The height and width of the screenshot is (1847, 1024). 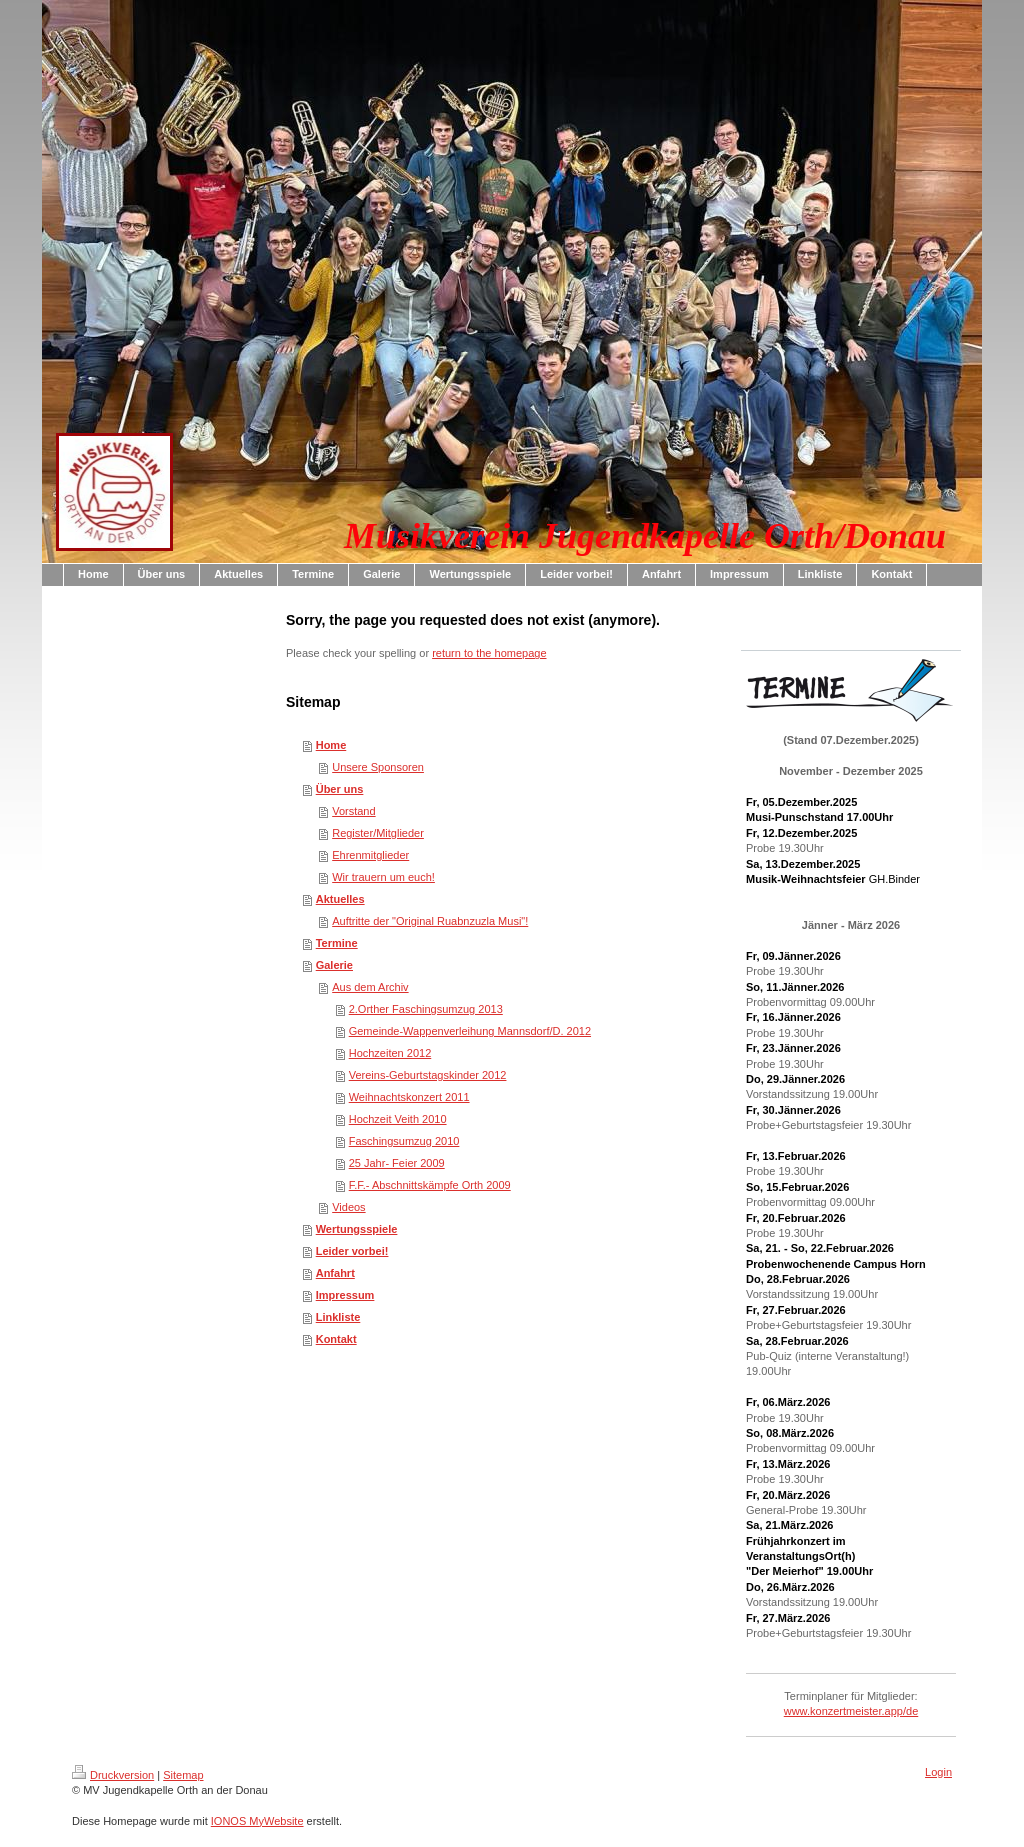 What do you see at coordinates (335, 1273) in the screenshot?
I see `Anfahrt` at bounding box center [335, 1273].